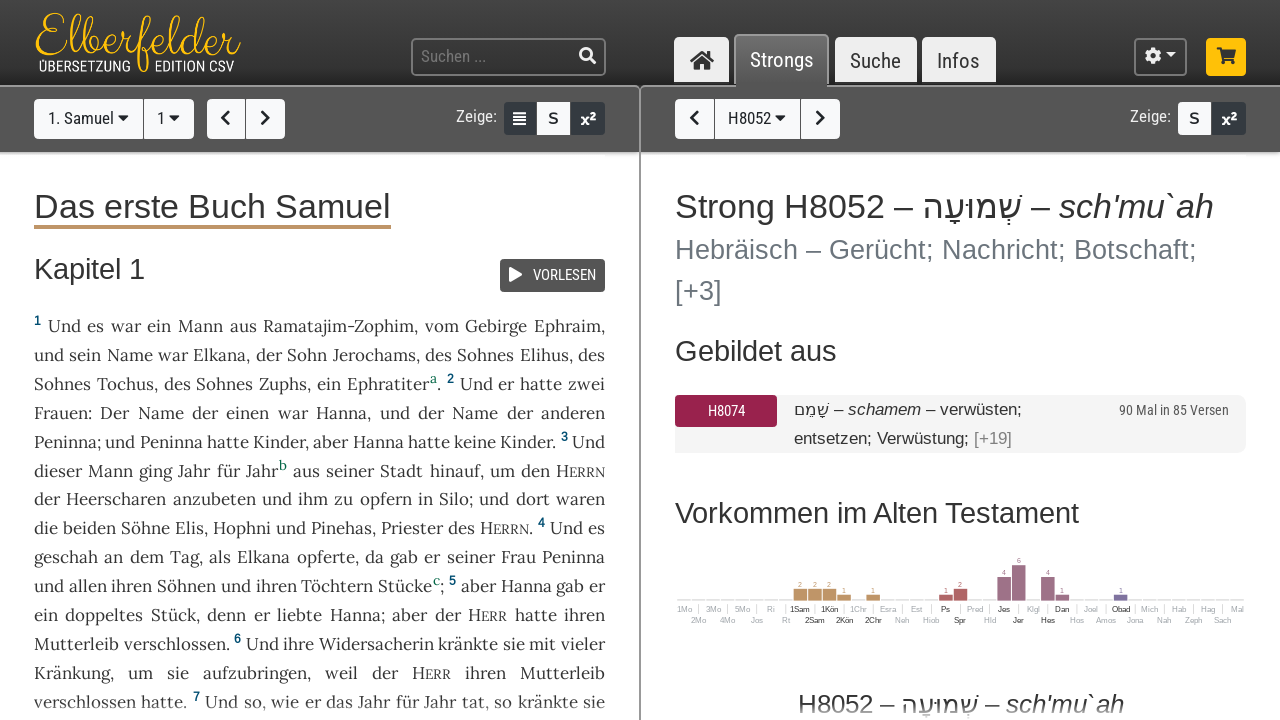  What do you see at coordinates (126, 326) in the screenshot?
I see `war` at bounding box center [126, 326].